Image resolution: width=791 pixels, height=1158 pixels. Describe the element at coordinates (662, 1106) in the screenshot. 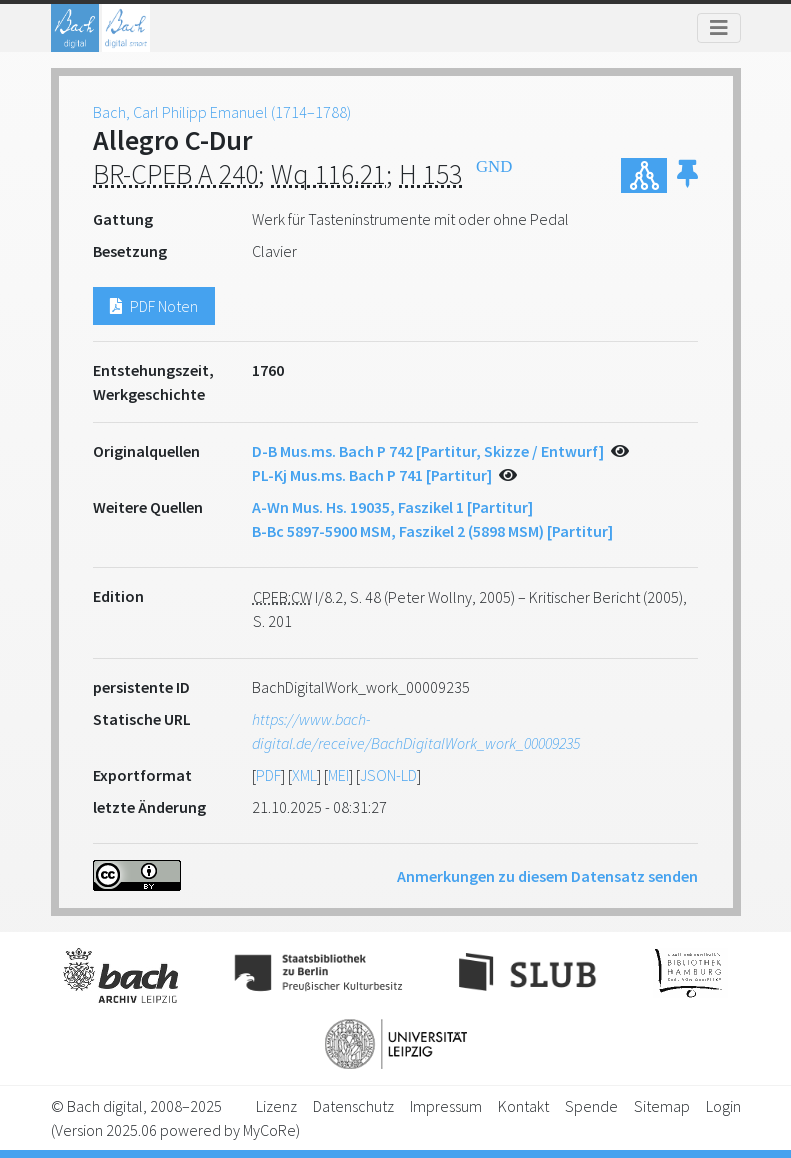

I see `Sitemap` at that location.